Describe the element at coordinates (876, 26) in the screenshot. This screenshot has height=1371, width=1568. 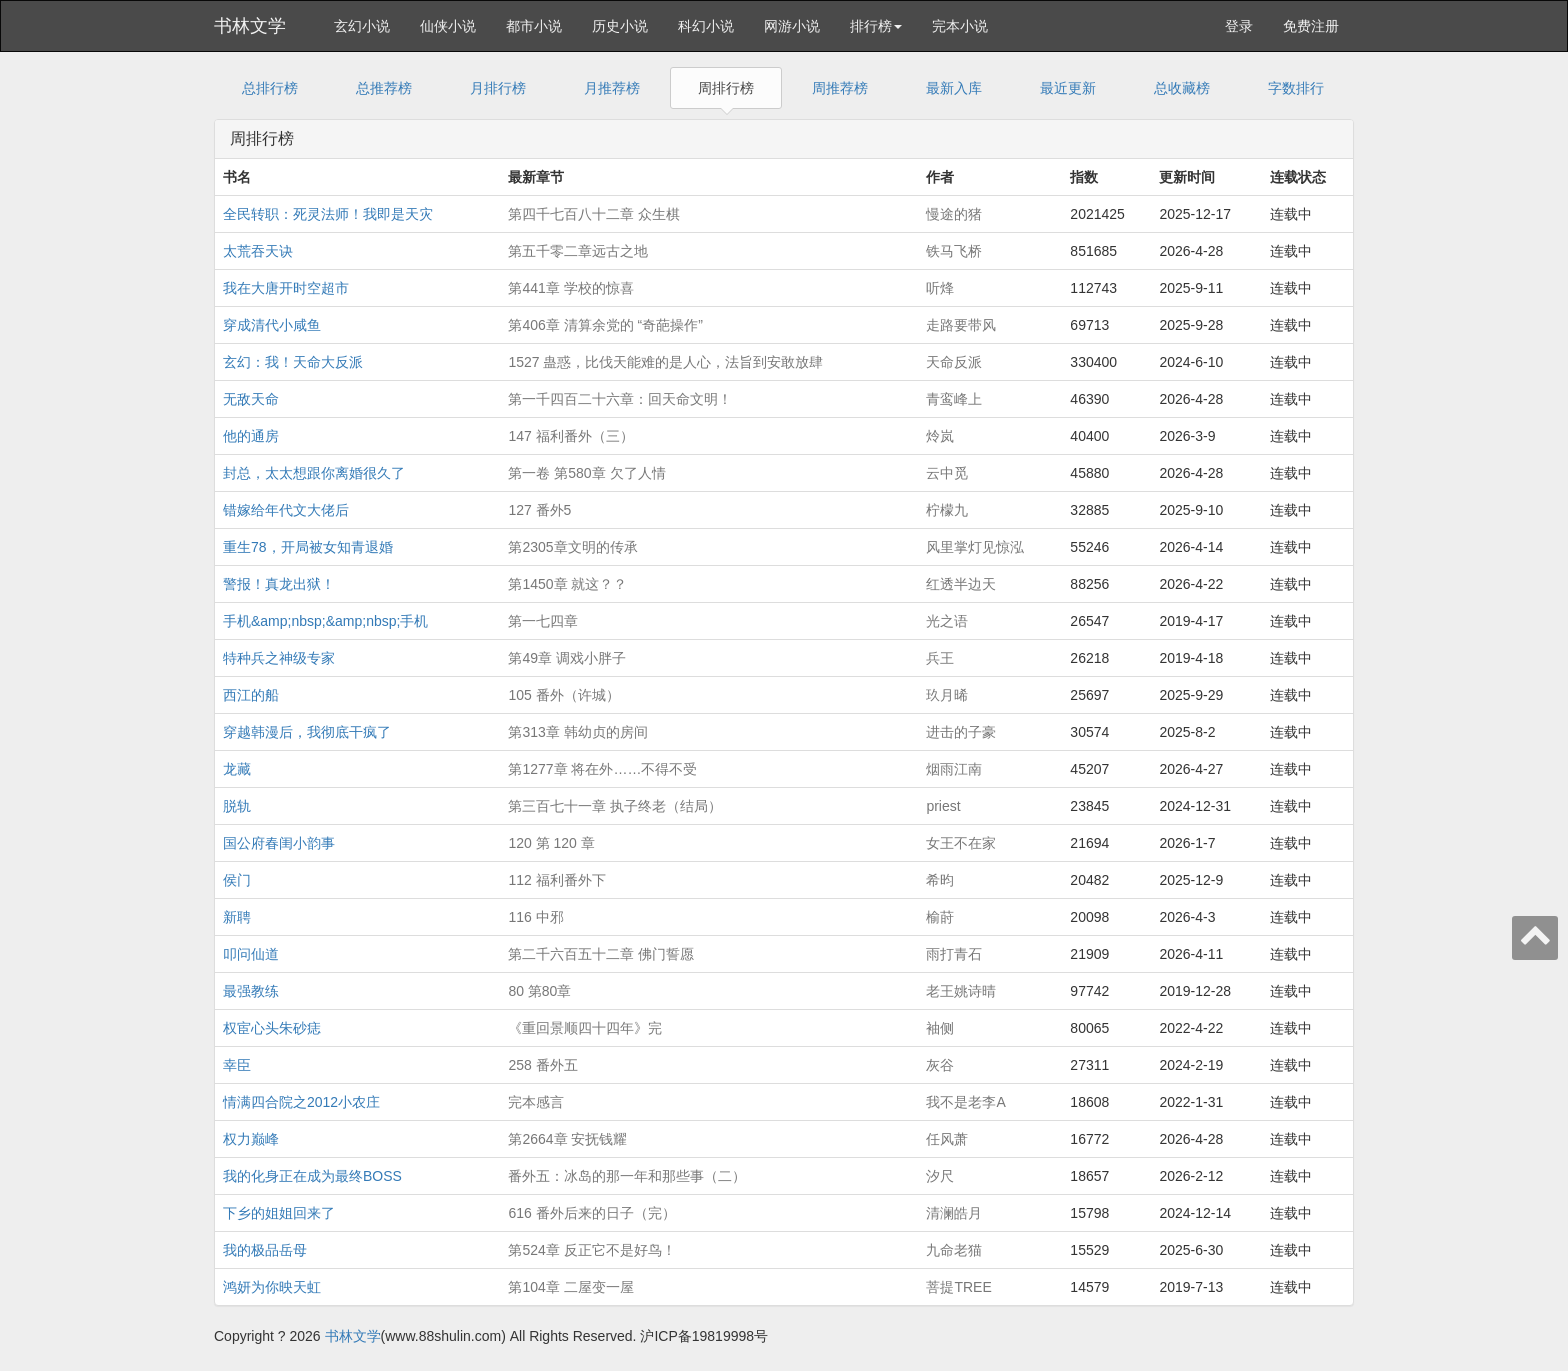
I see `排行榜` at that location.